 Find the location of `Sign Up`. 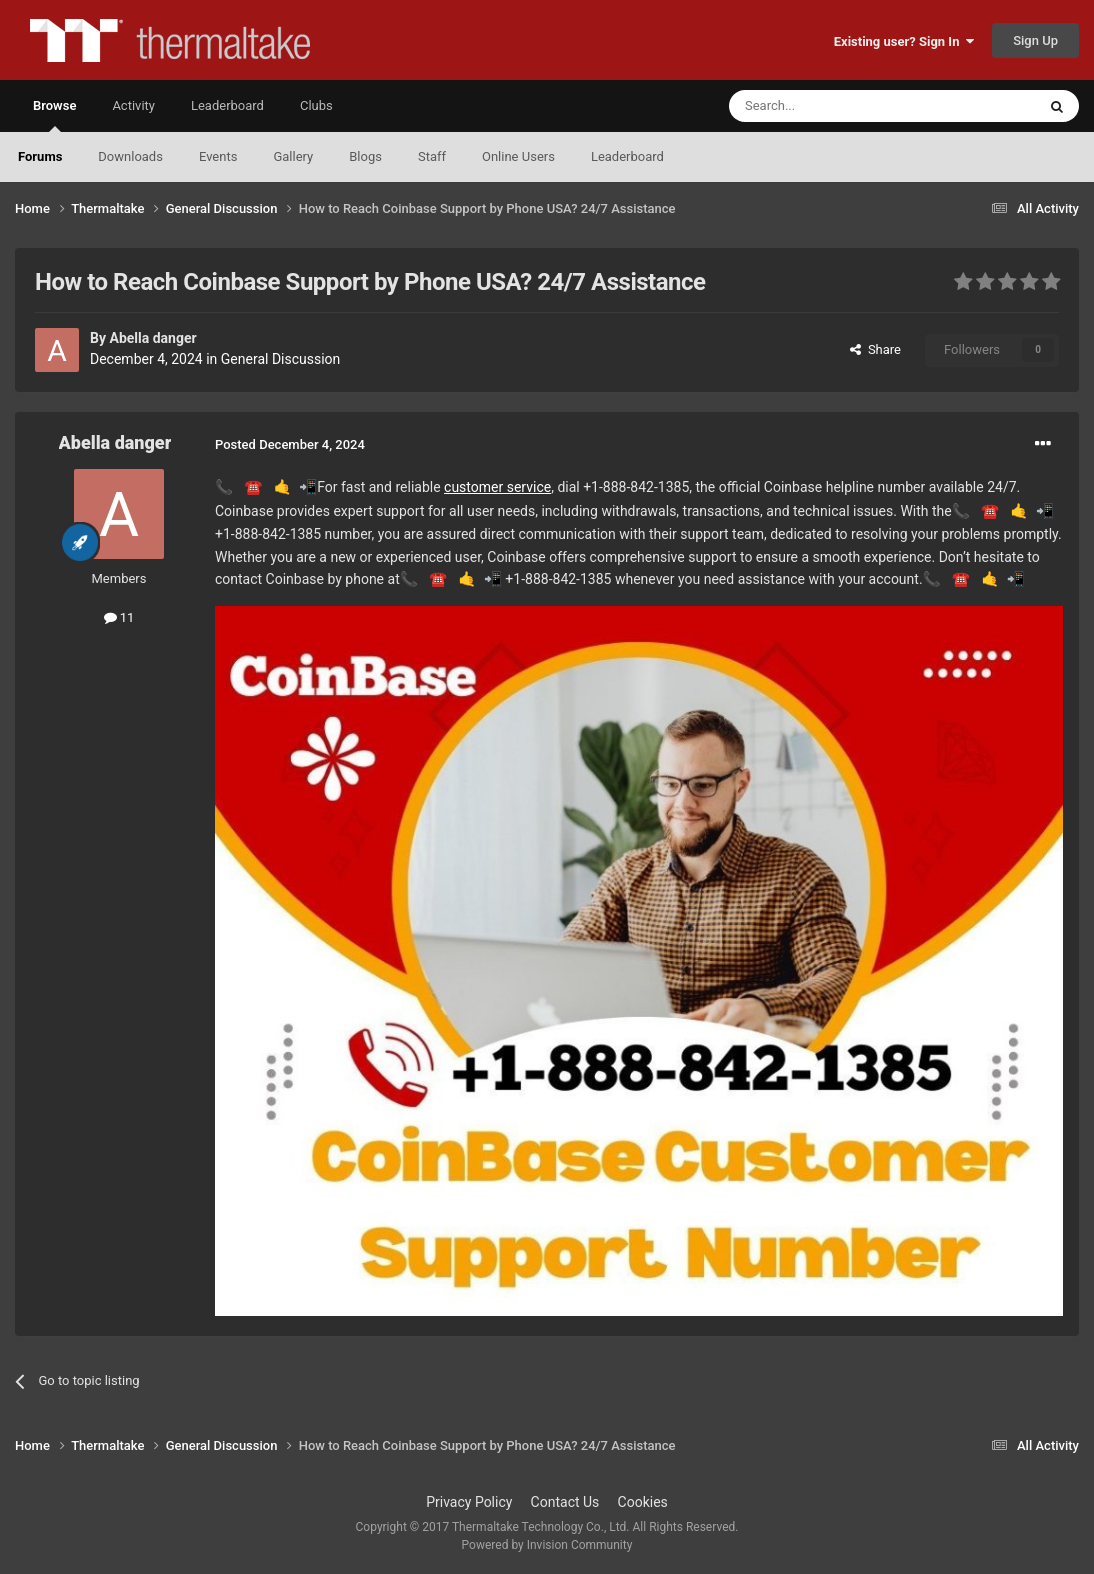

Sign Up is located at coordinates (1035, 40).